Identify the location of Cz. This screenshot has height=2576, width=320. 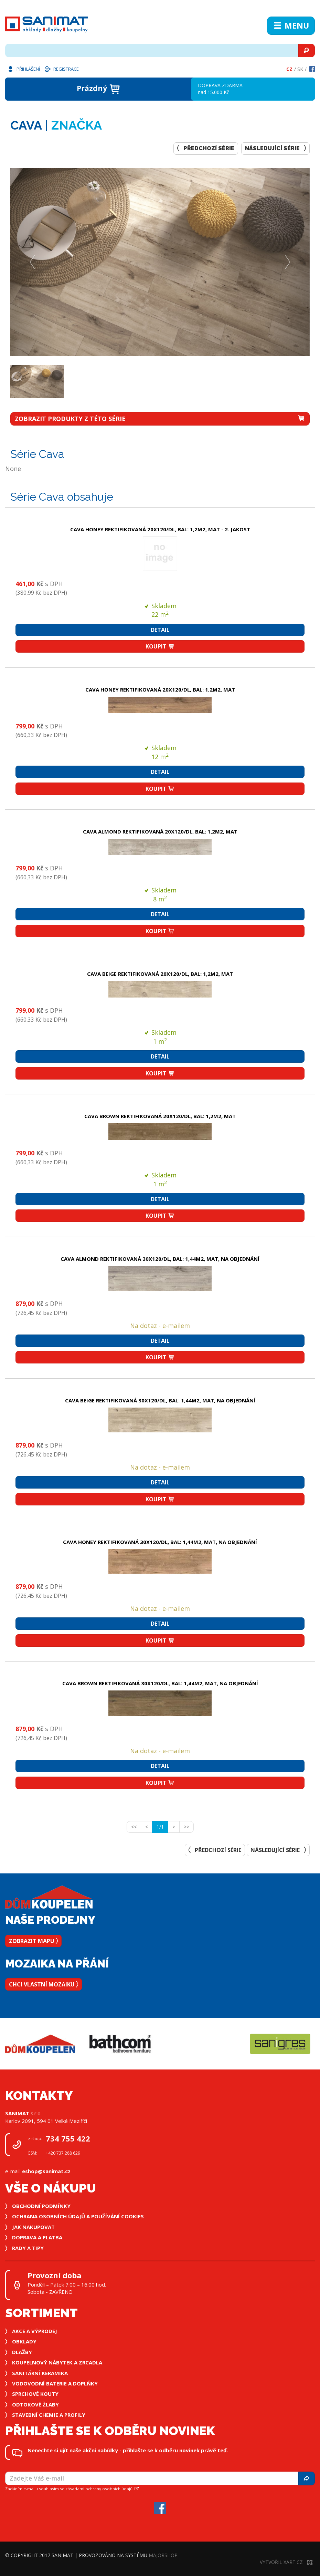
(289, 69).